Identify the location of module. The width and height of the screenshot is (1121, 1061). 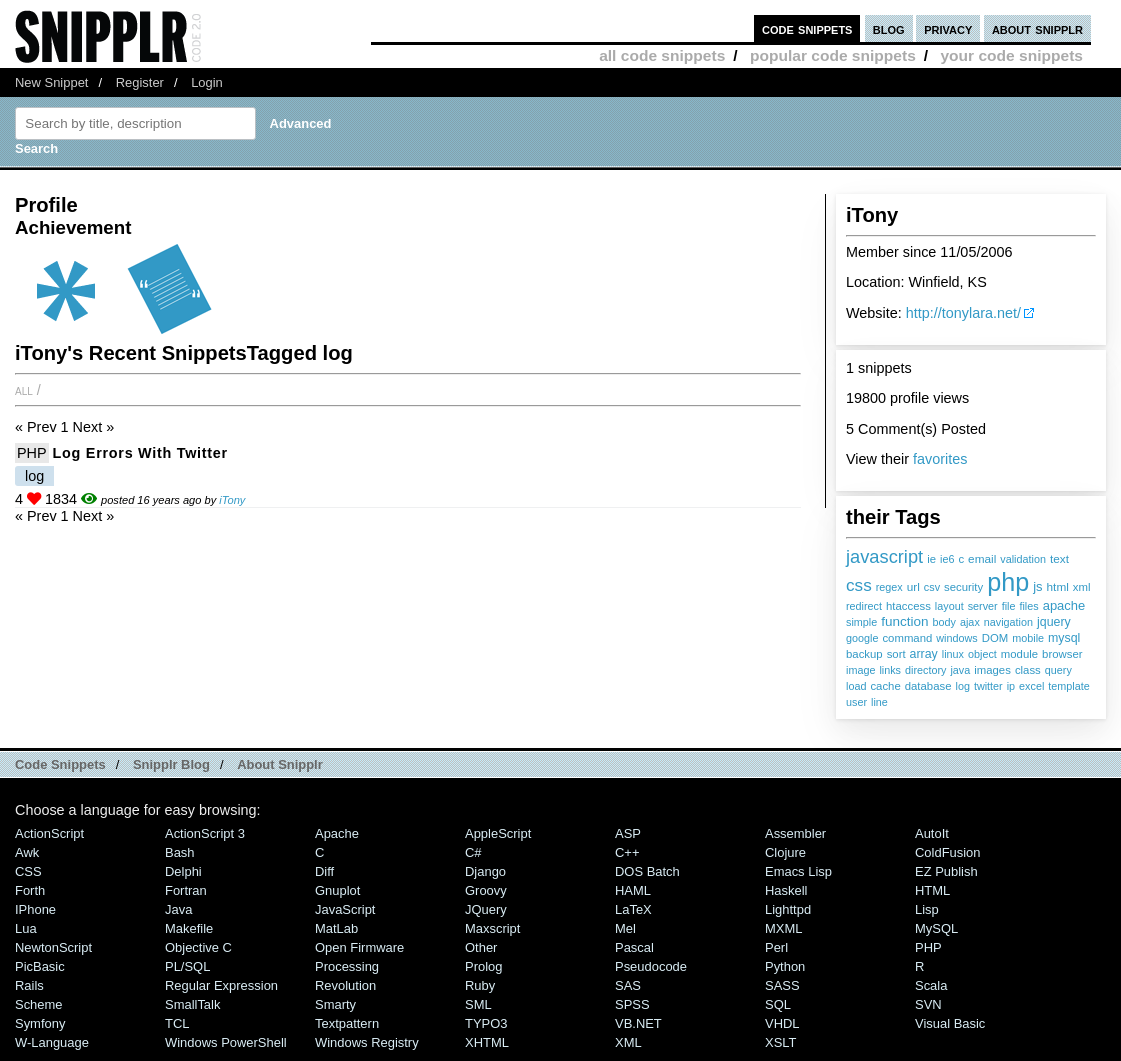
(1019, 654).